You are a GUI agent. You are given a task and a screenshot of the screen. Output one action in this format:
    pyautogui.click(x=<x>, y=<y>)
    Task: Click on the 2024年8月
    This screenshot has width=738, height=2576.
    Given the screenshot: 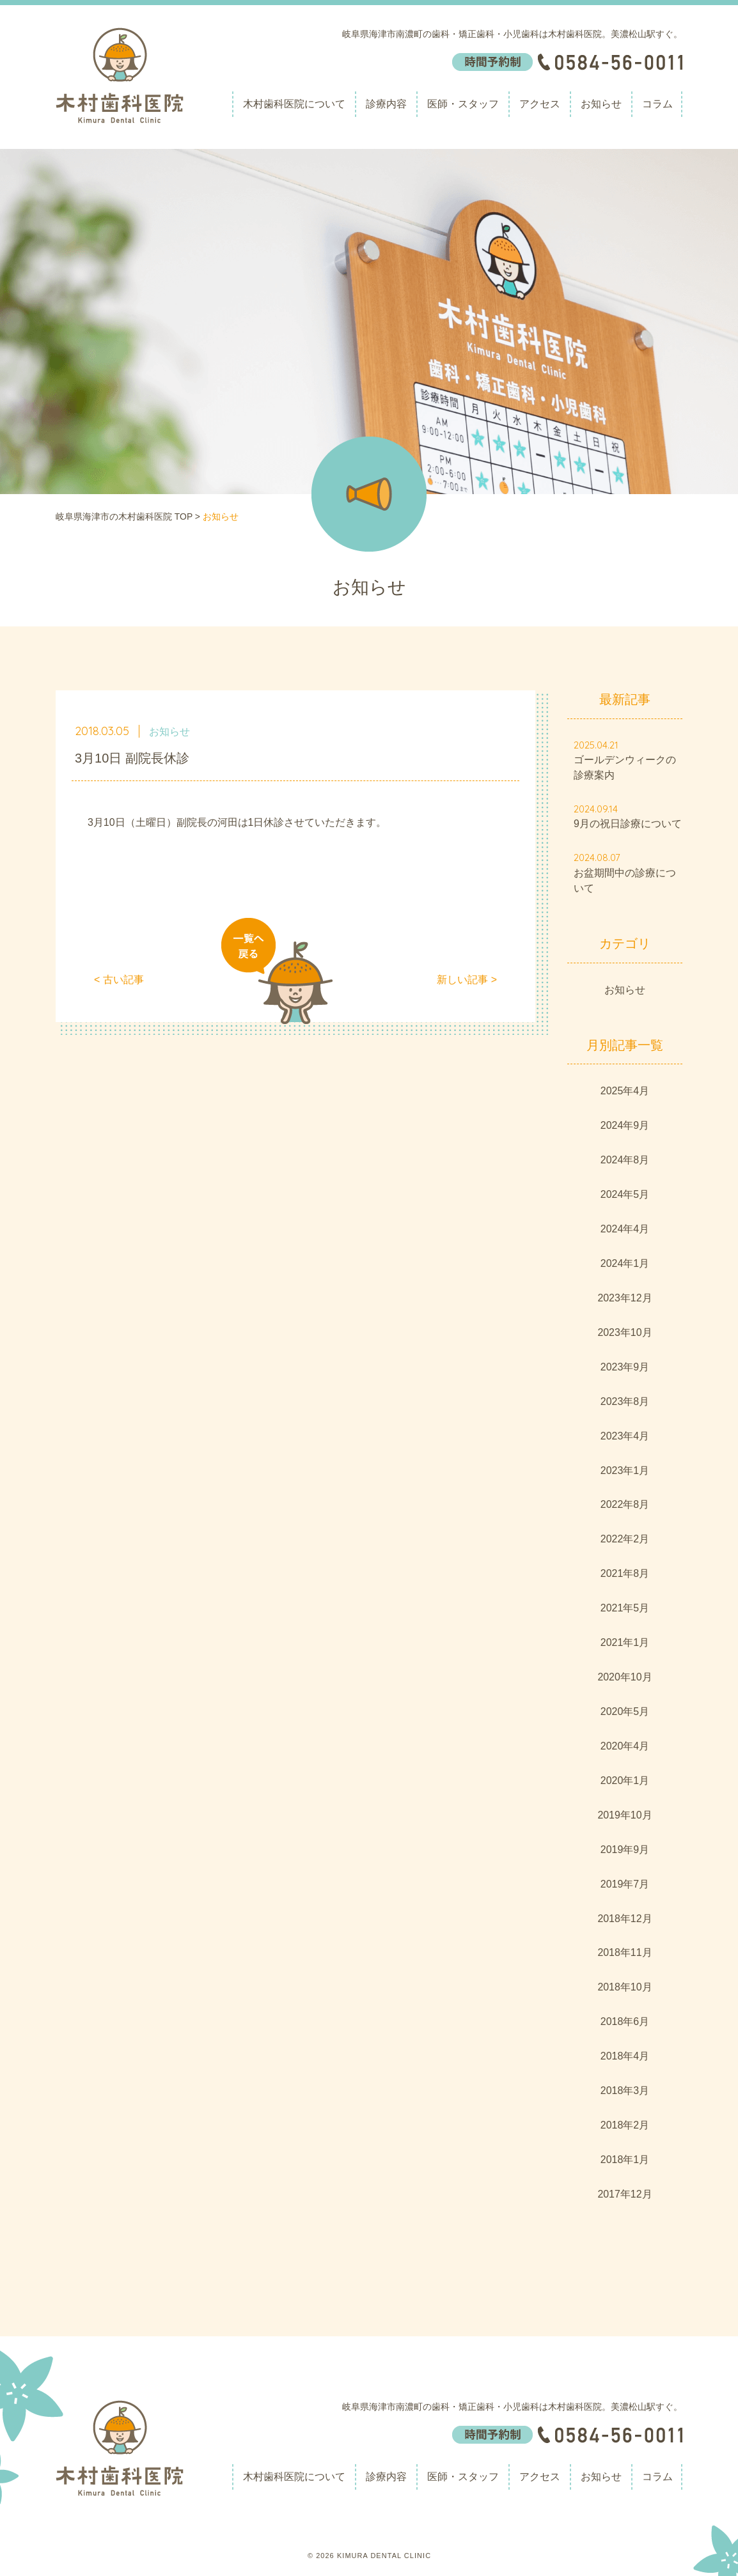 What is the action you would take?
    pyautogui.click(x=625, y=1159)
    